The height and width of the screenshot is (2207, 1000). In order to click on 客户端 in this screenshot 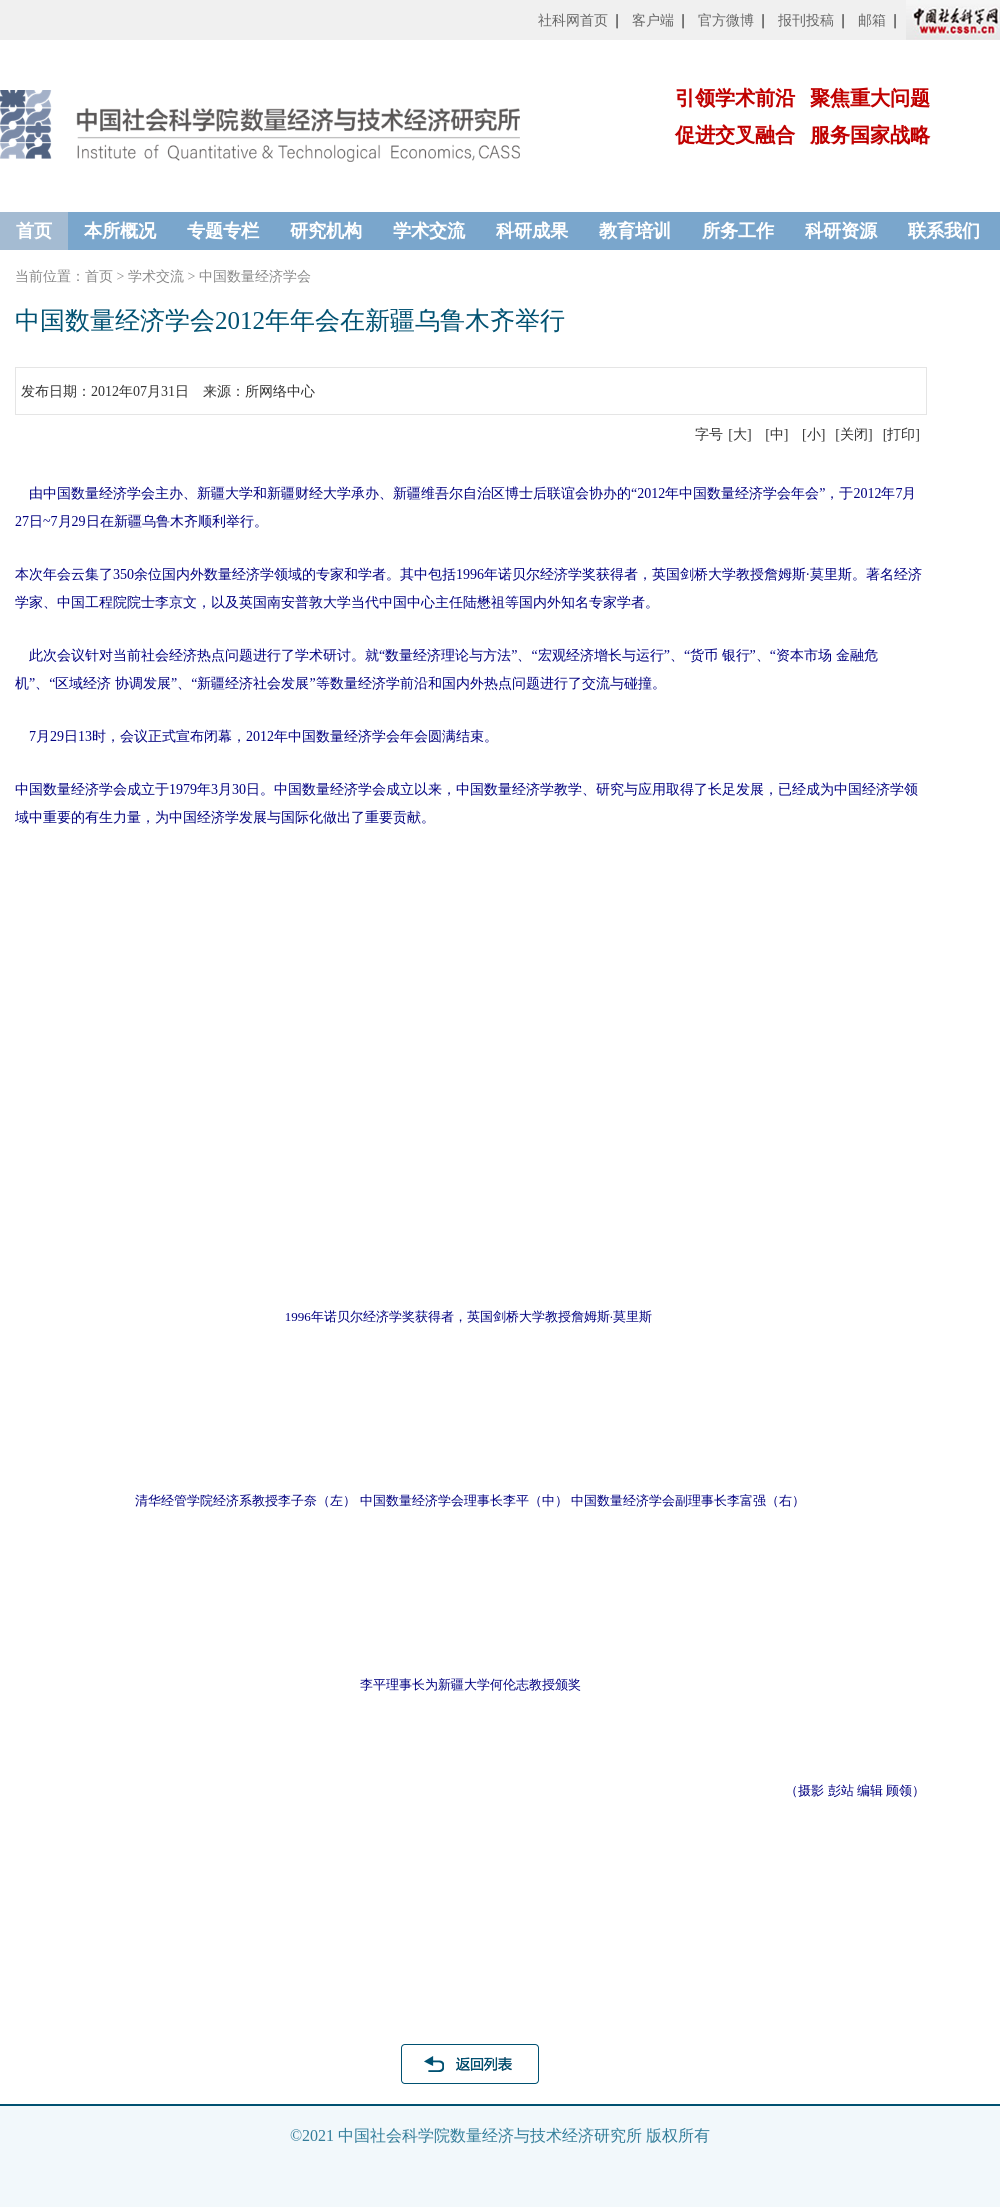, I will do `click(653, 20)`.